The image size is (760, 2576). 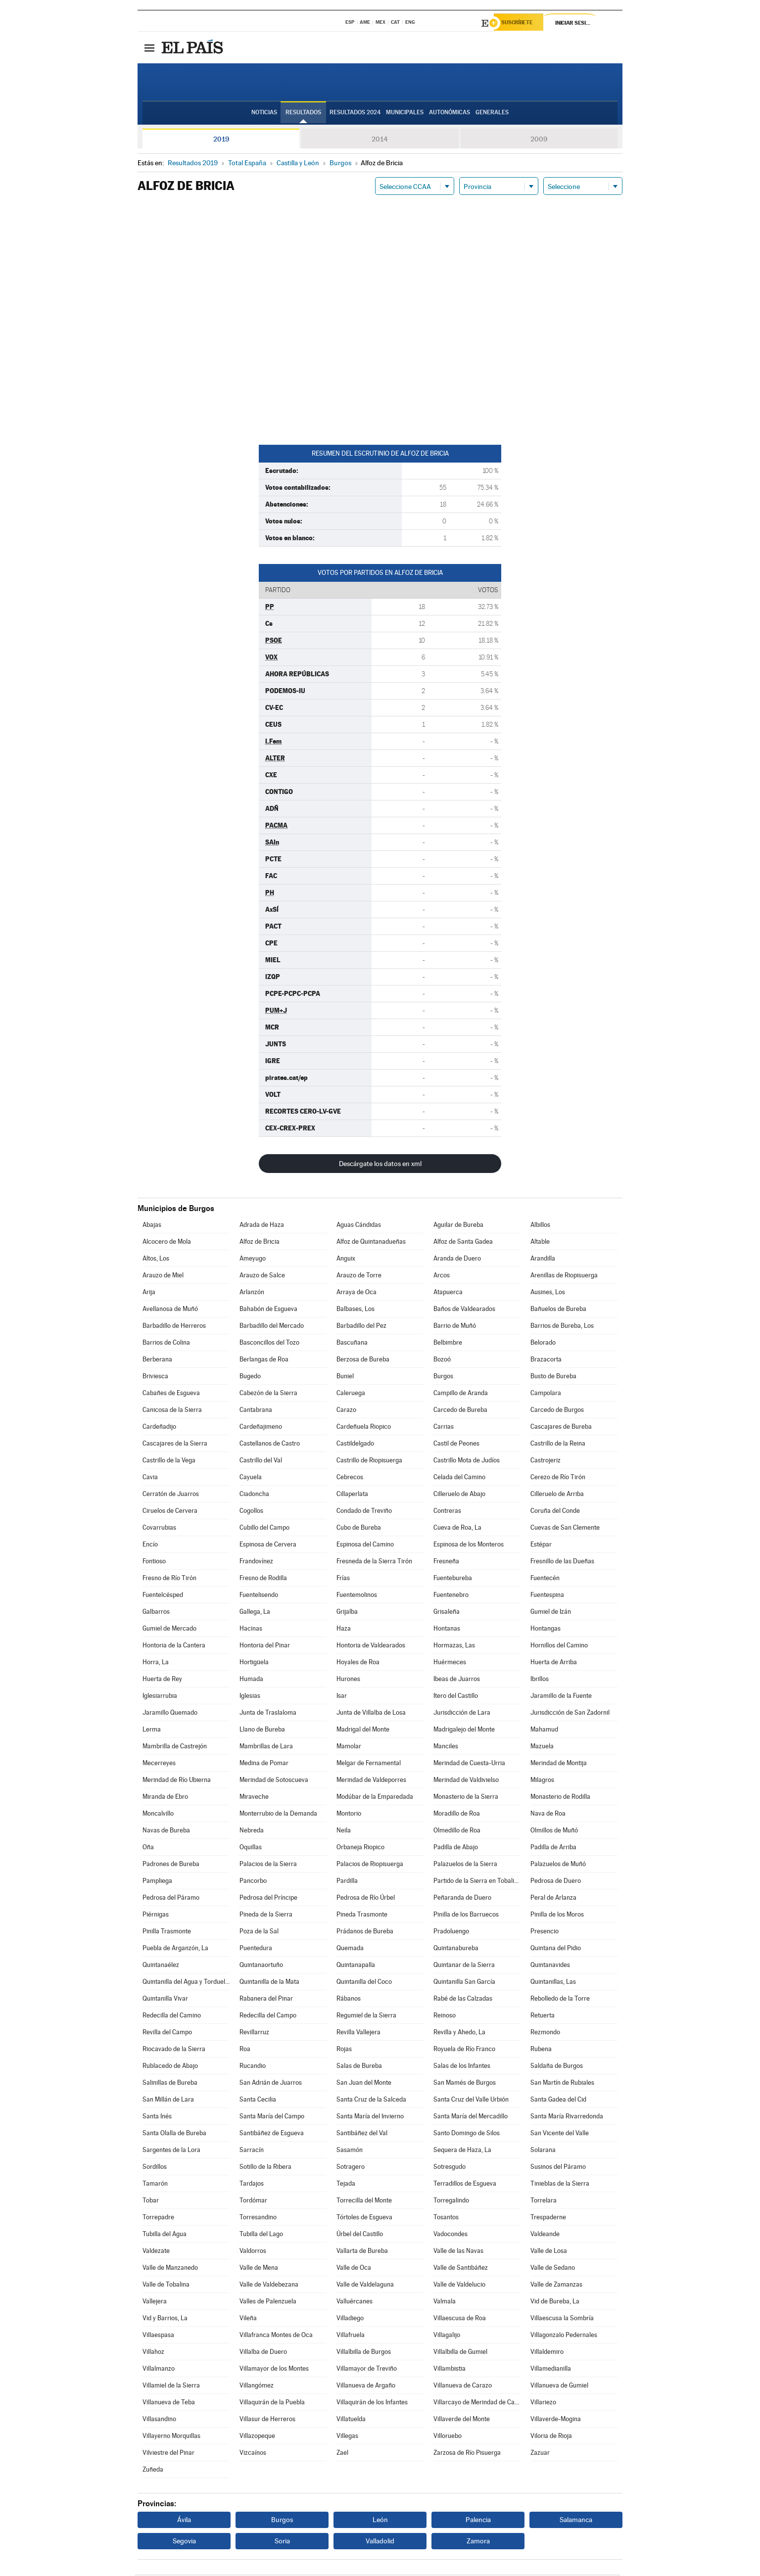 What do you see at coordinates (261, 2235) in the screenshot?
I see `Tubilla del Lago` at bounding box center [261, 2235].